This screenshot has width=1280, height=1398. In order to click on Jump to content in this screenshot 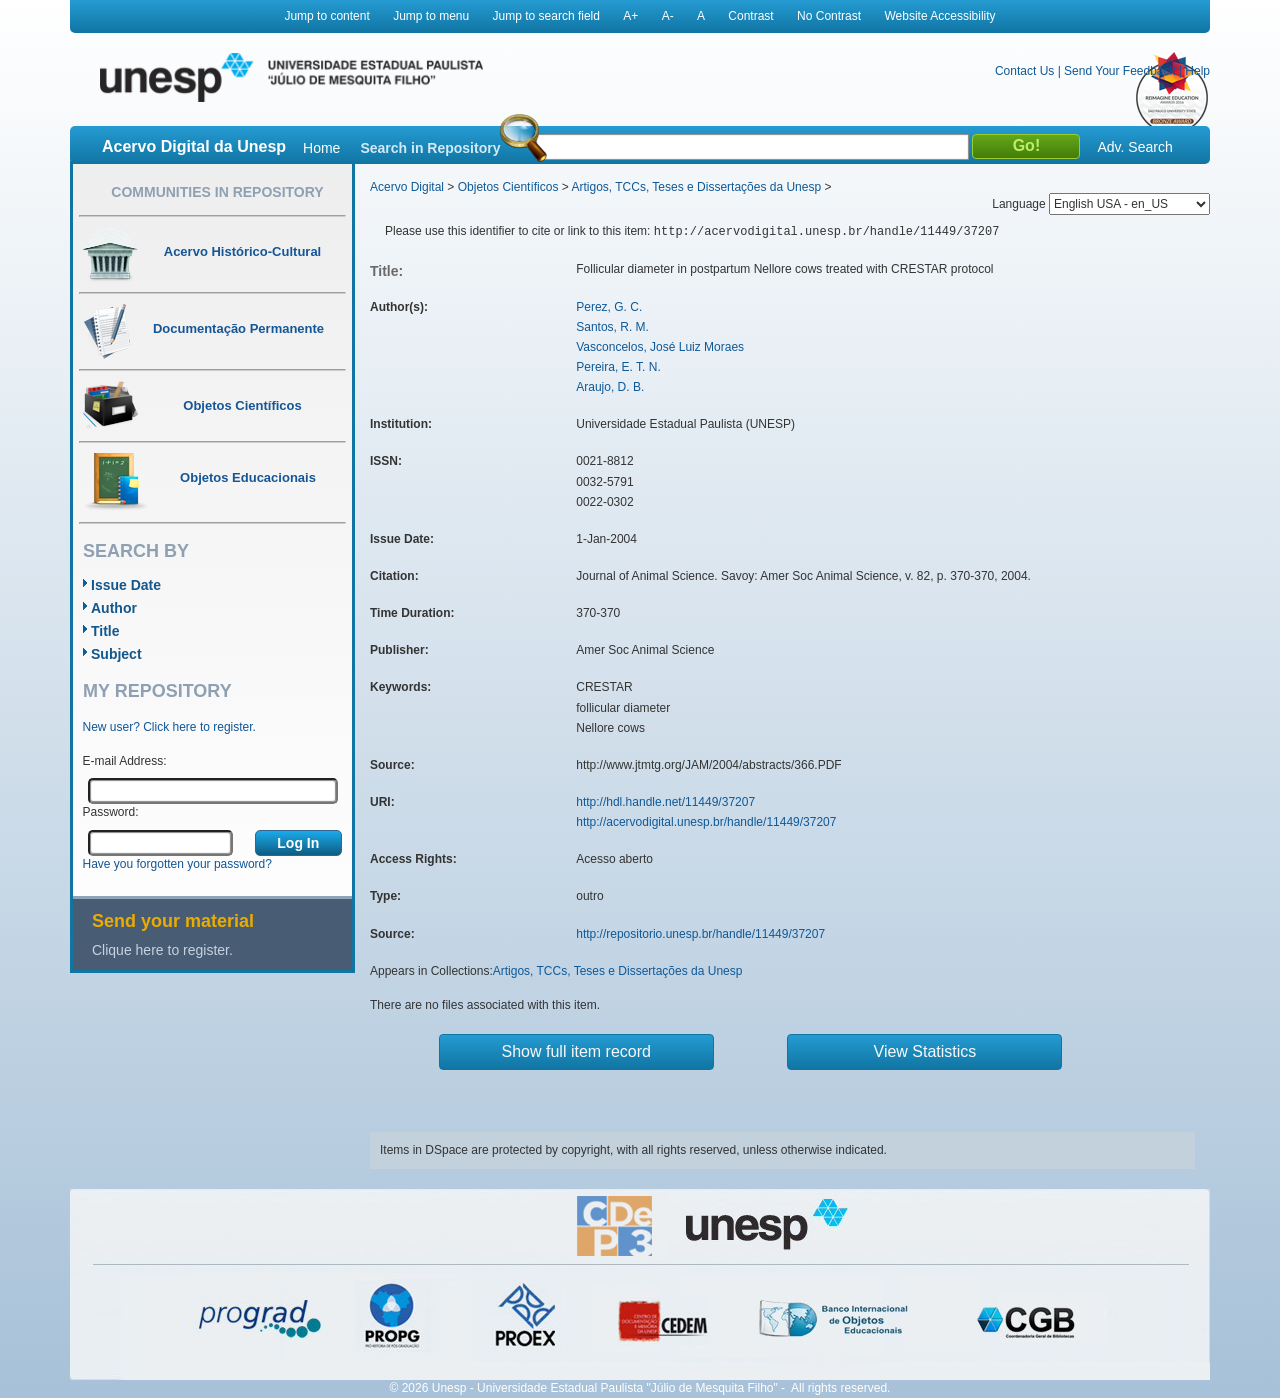, I will do `click(326, 16)`.